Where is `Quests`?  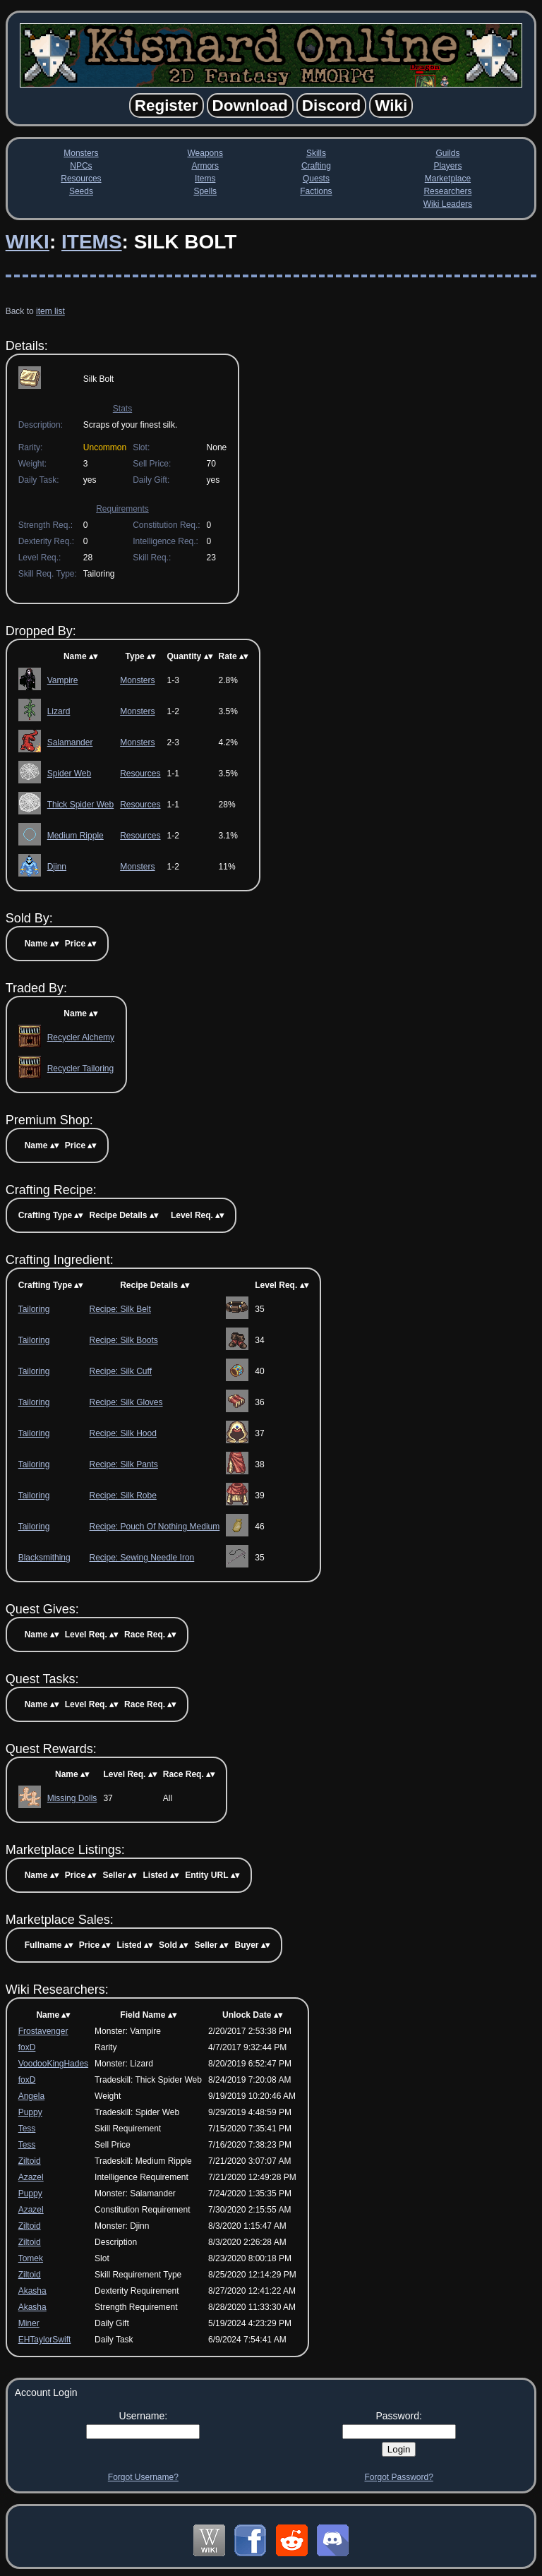 Quests is located at coordinates (316, 178).